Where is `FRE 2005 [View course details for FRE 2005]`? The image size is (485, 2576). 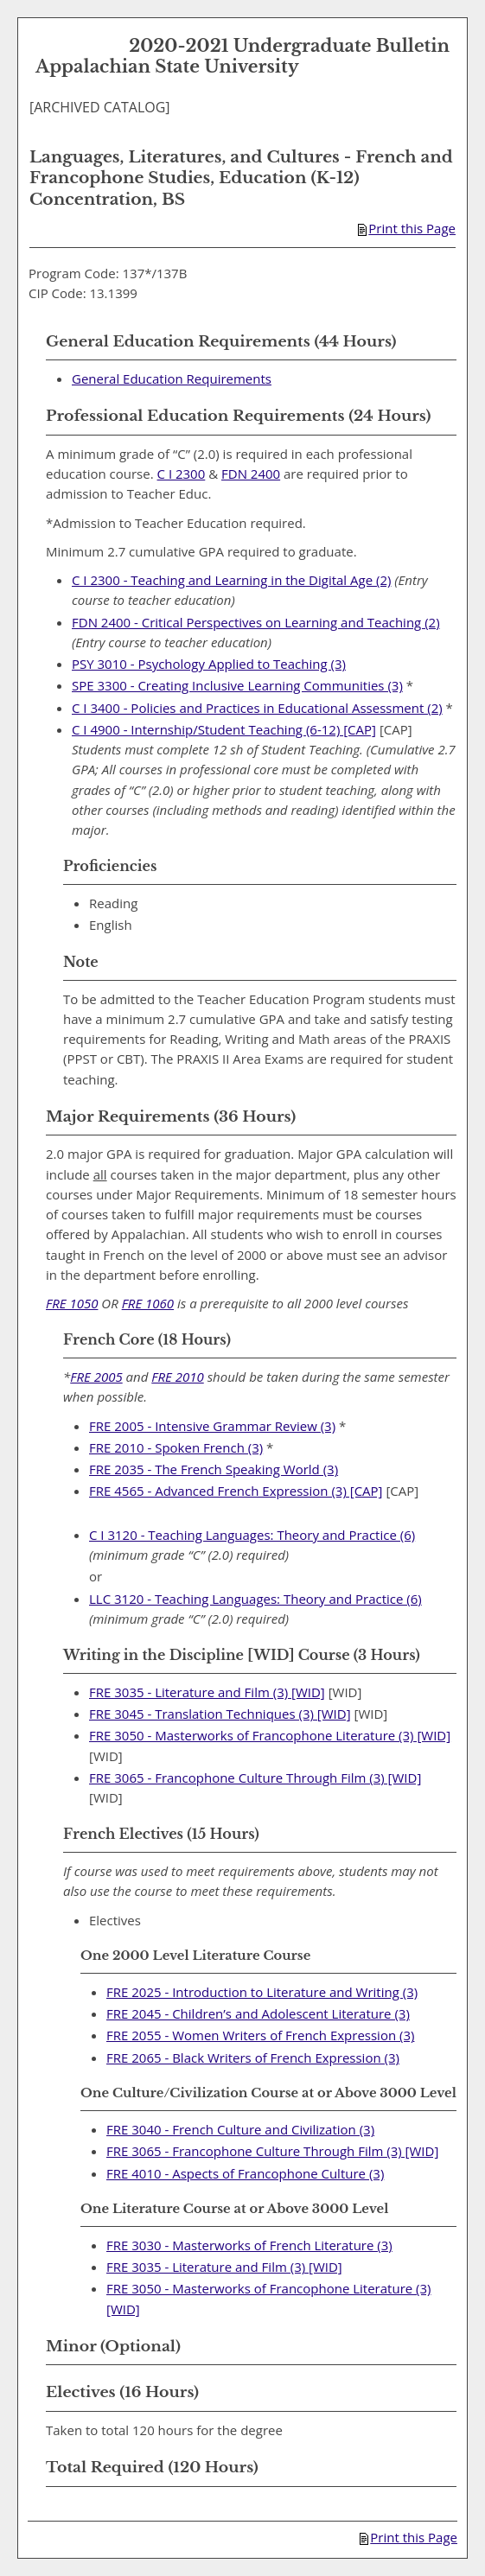 FRE 2005 [View course details for FRE 2005] is located at coordinates (96, 1376).